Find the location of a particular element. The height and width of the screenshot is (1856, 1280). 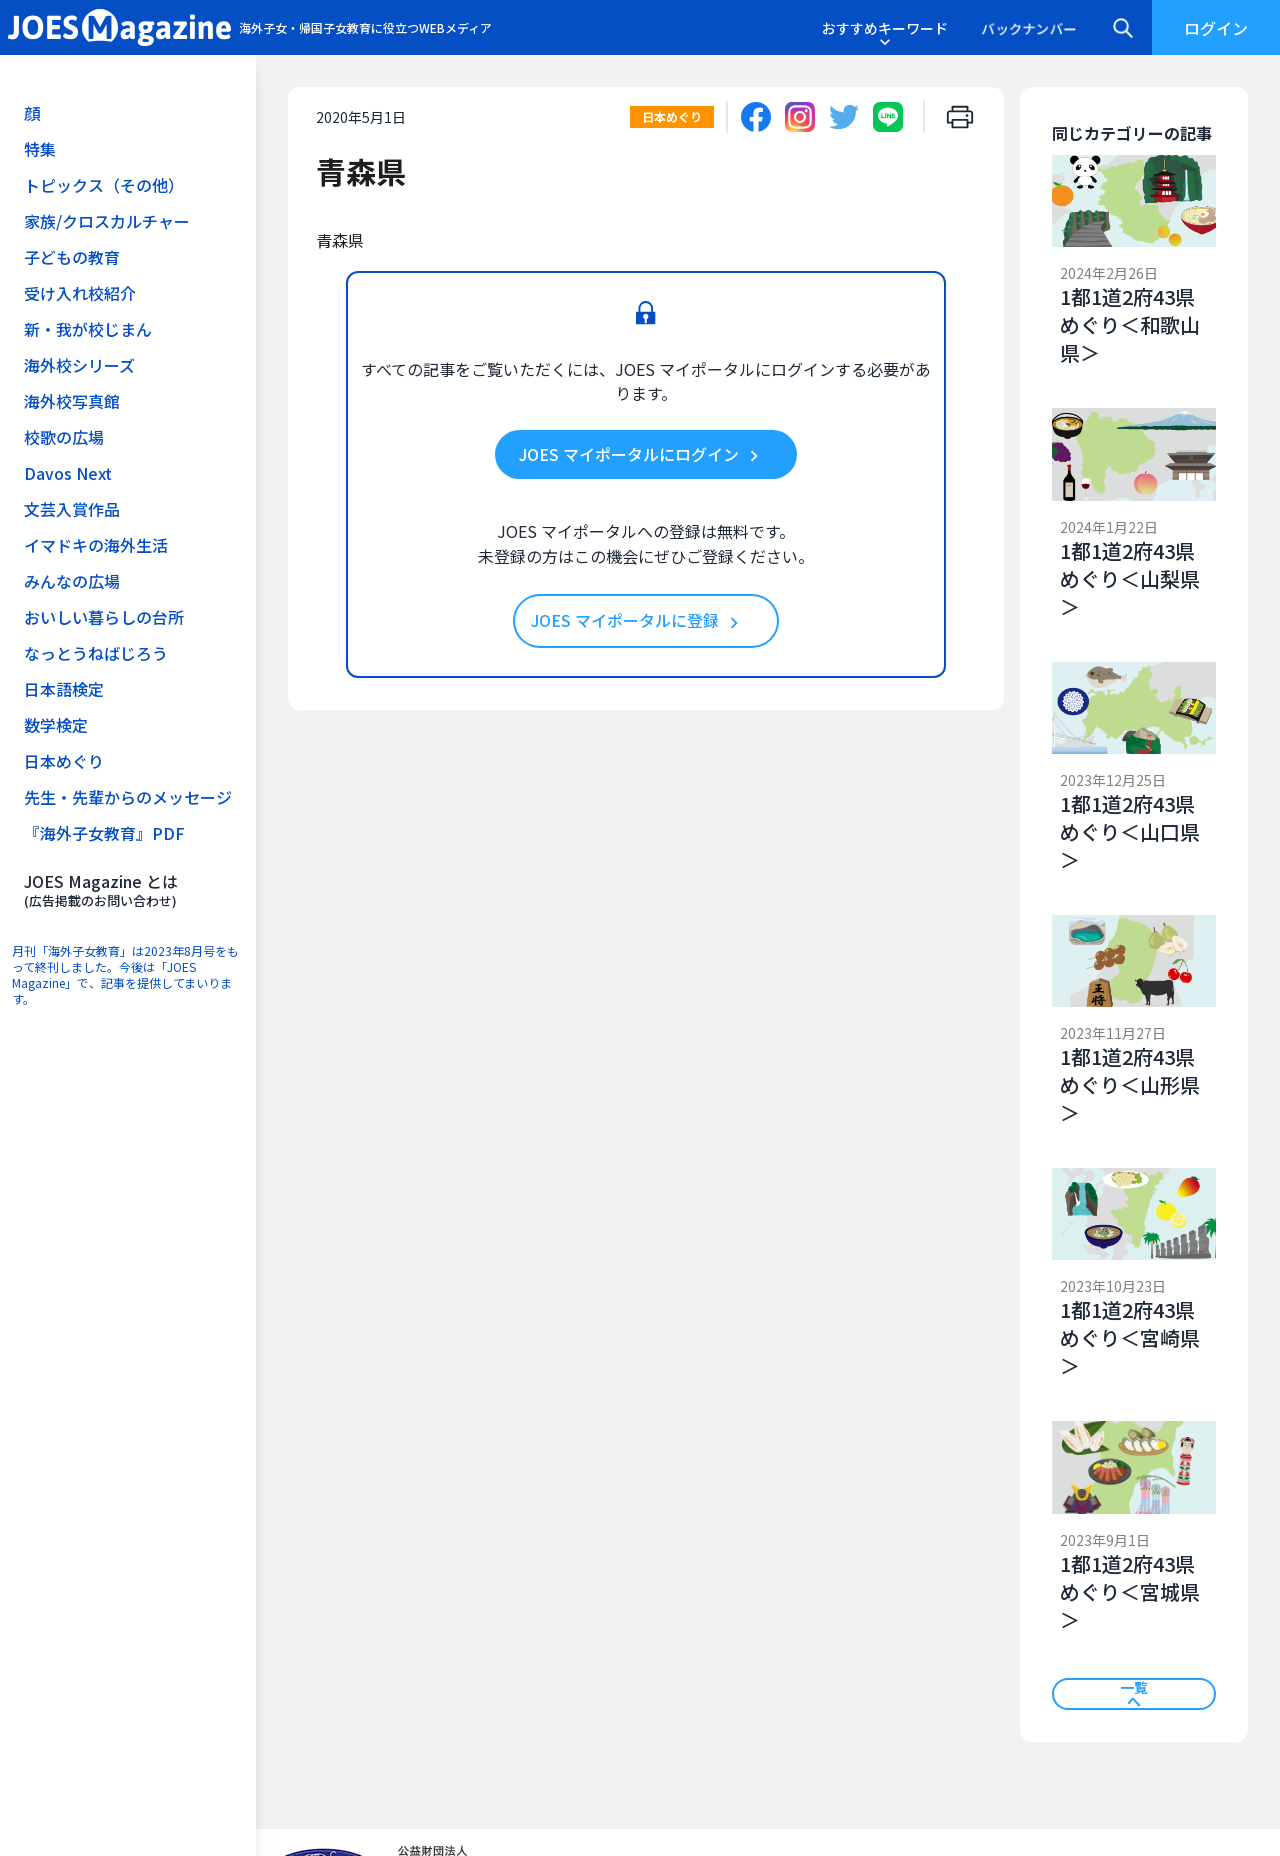

みんなの広場 is located at coordinates (72, 581).